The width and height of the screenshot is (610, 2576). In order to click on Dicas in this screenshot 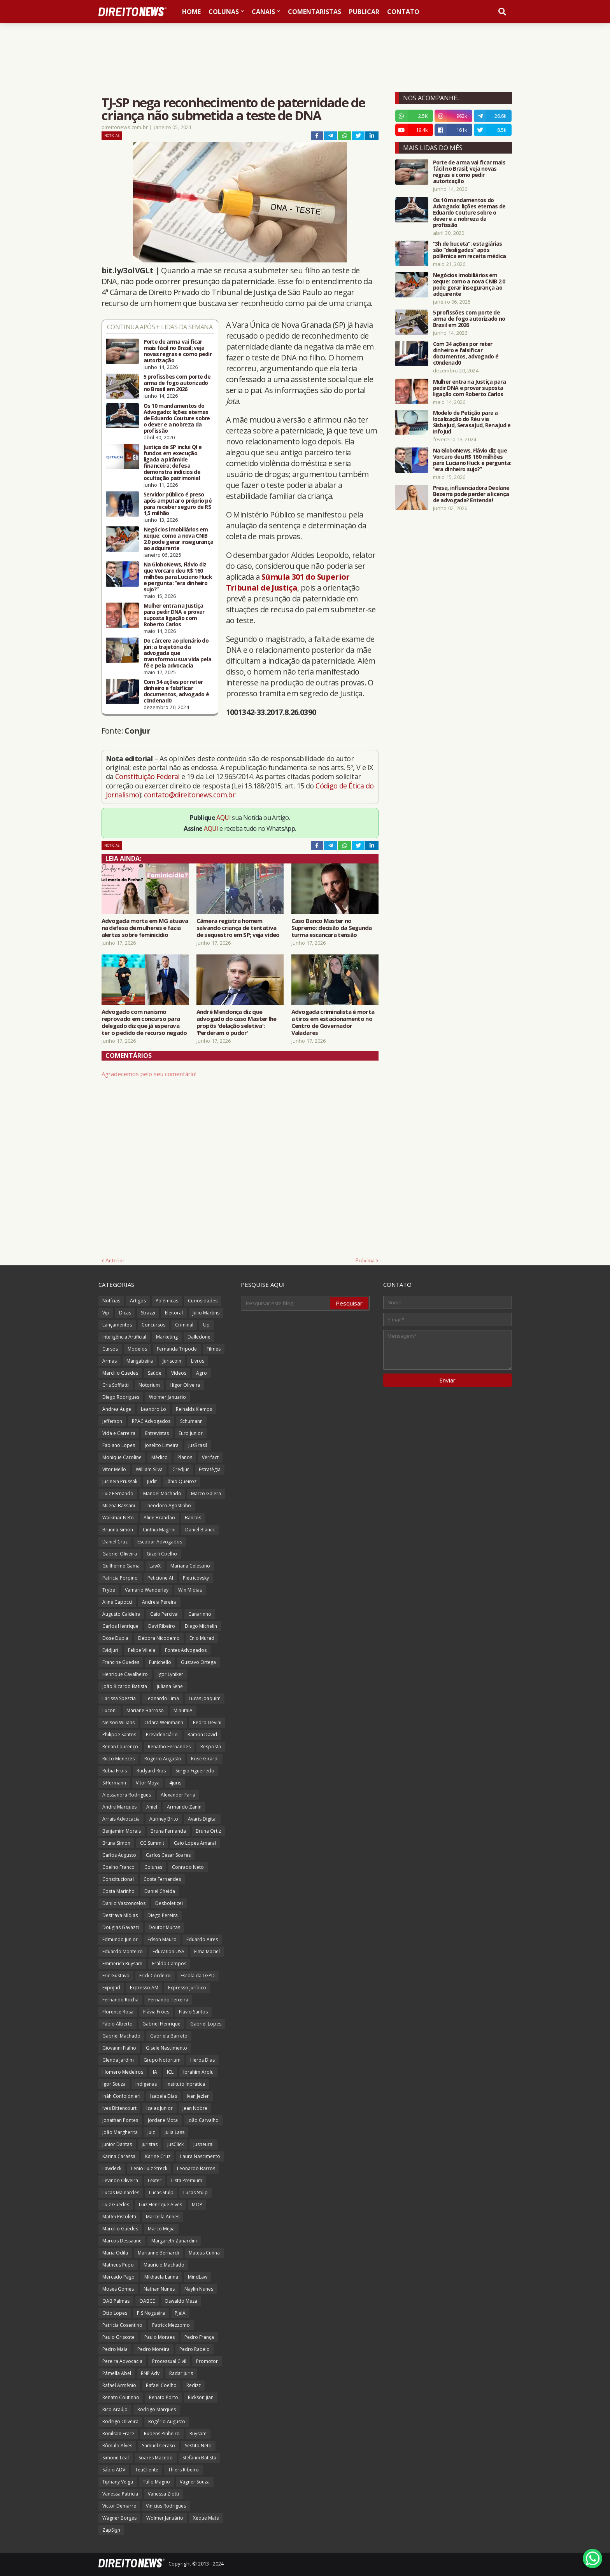, I will do `click(125, 1312)`.